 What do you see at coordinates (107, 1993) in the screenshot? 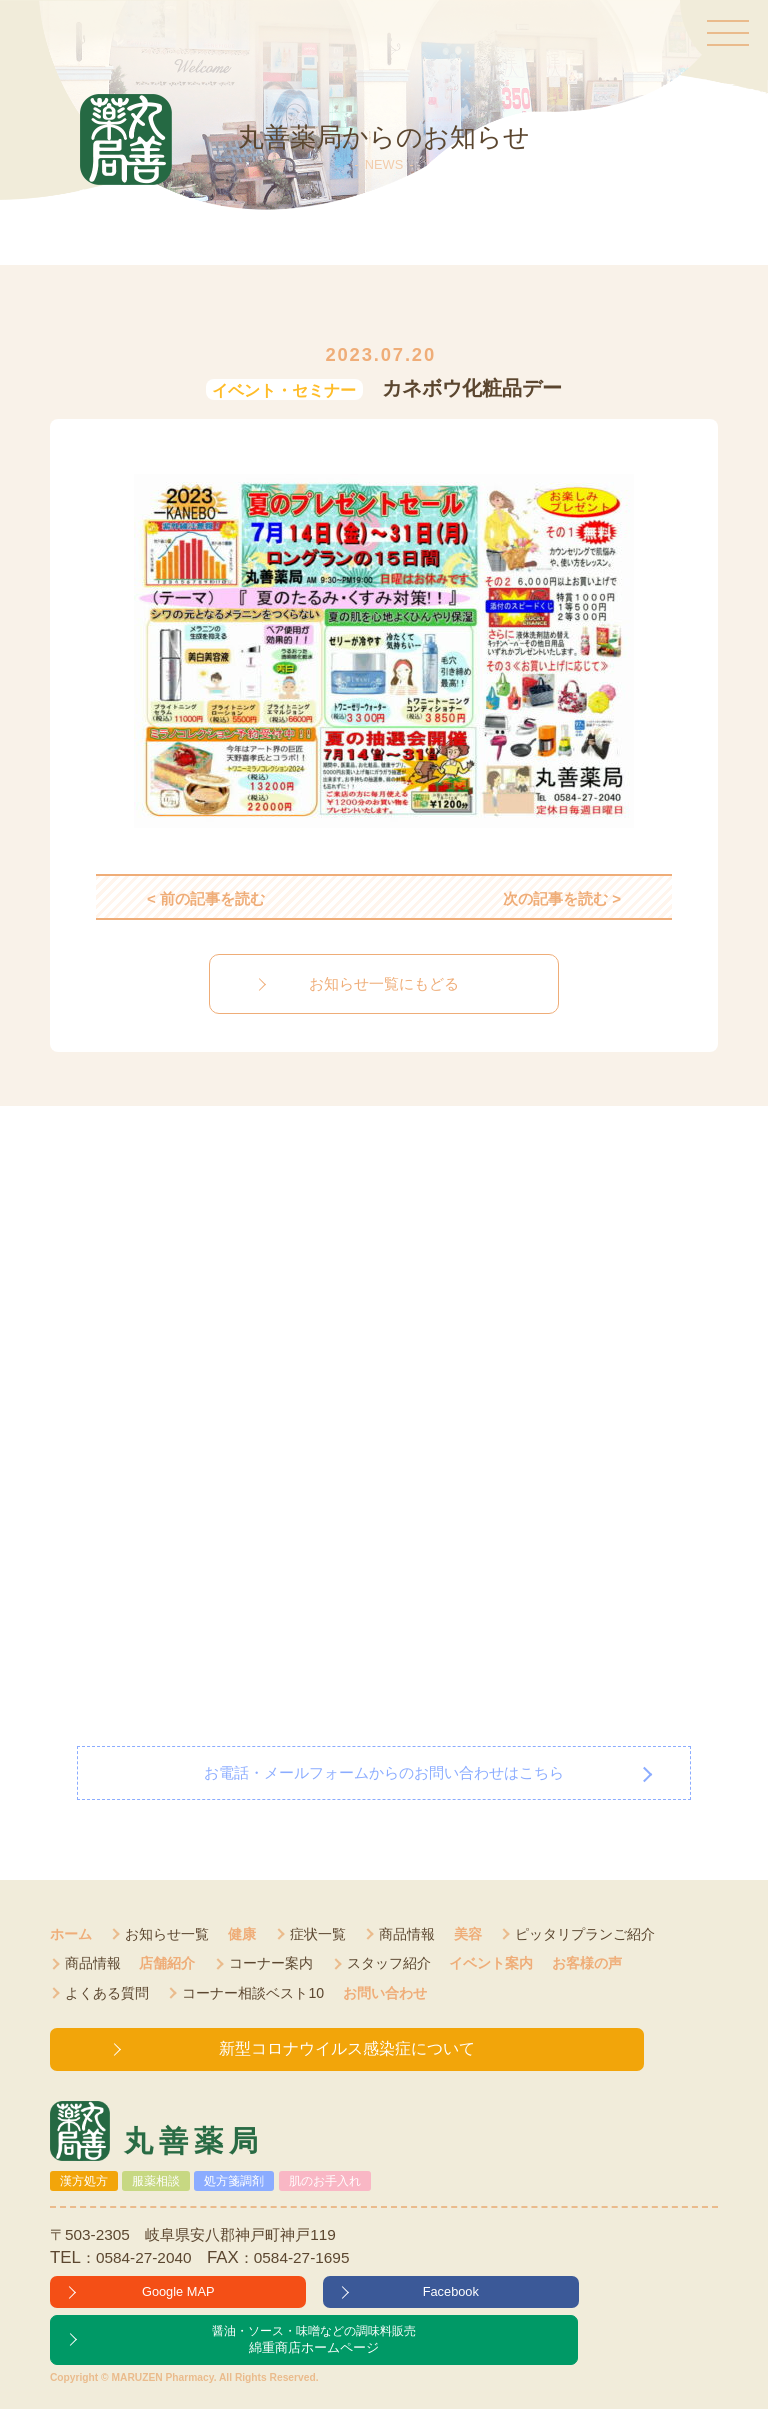
I see `よくある質問` at bounding box center [107, 1993].